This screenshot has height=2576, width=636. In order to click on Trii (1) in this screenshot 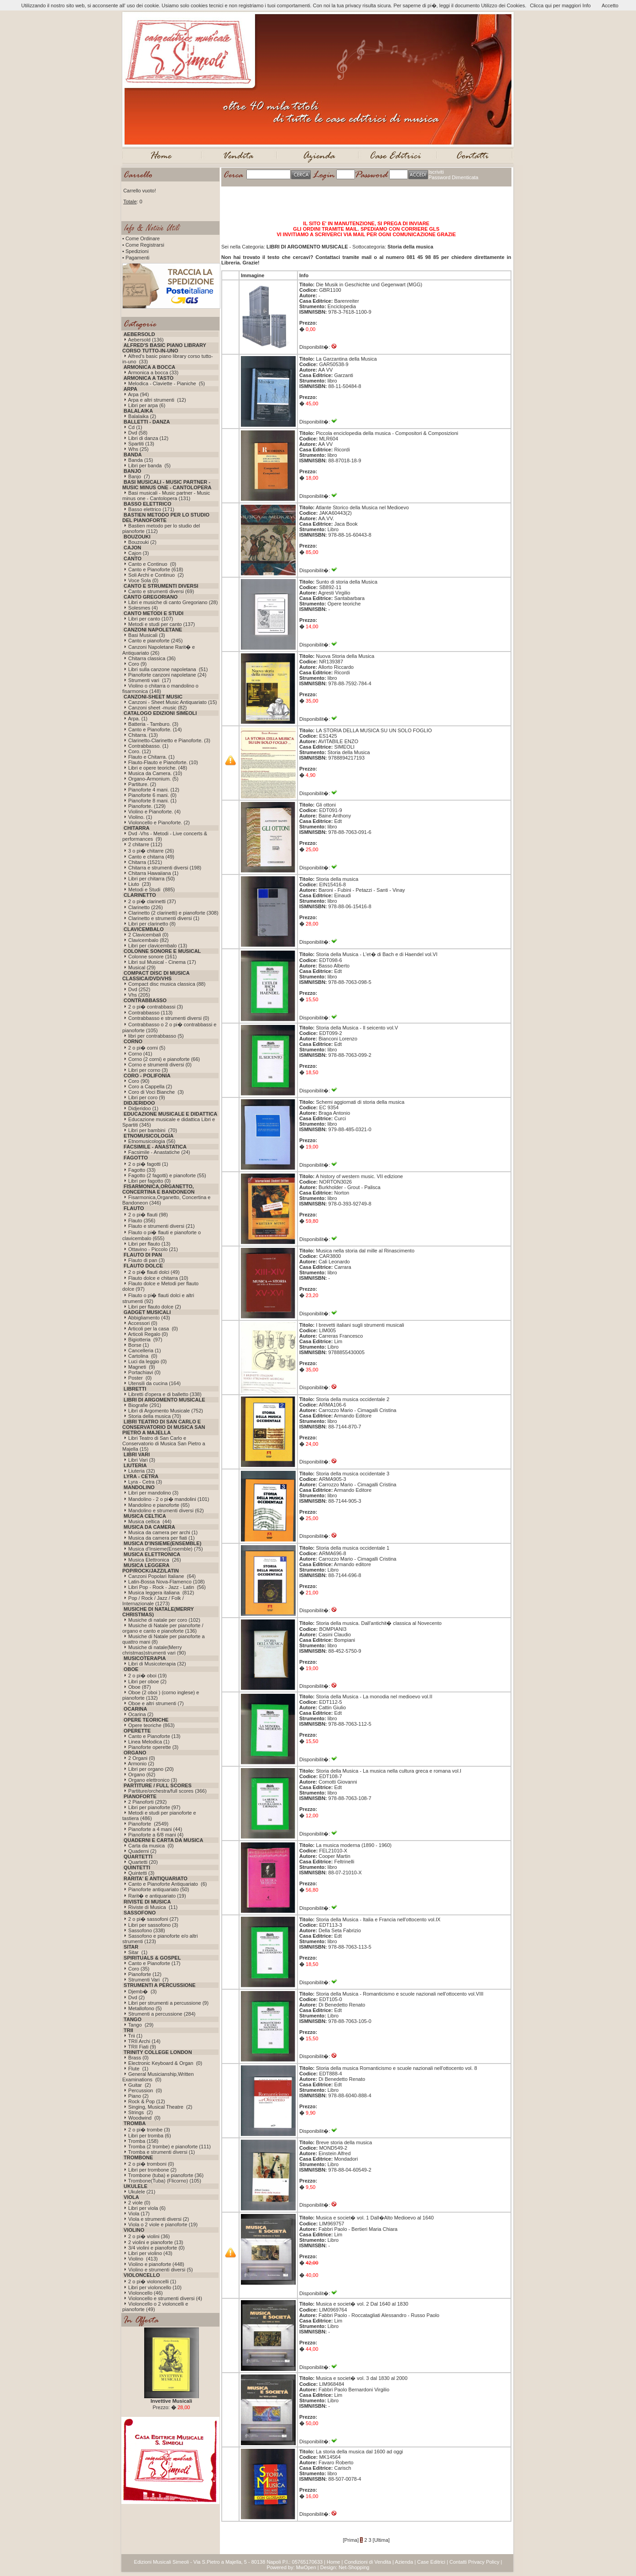, I will do `click(135, 2035)`.